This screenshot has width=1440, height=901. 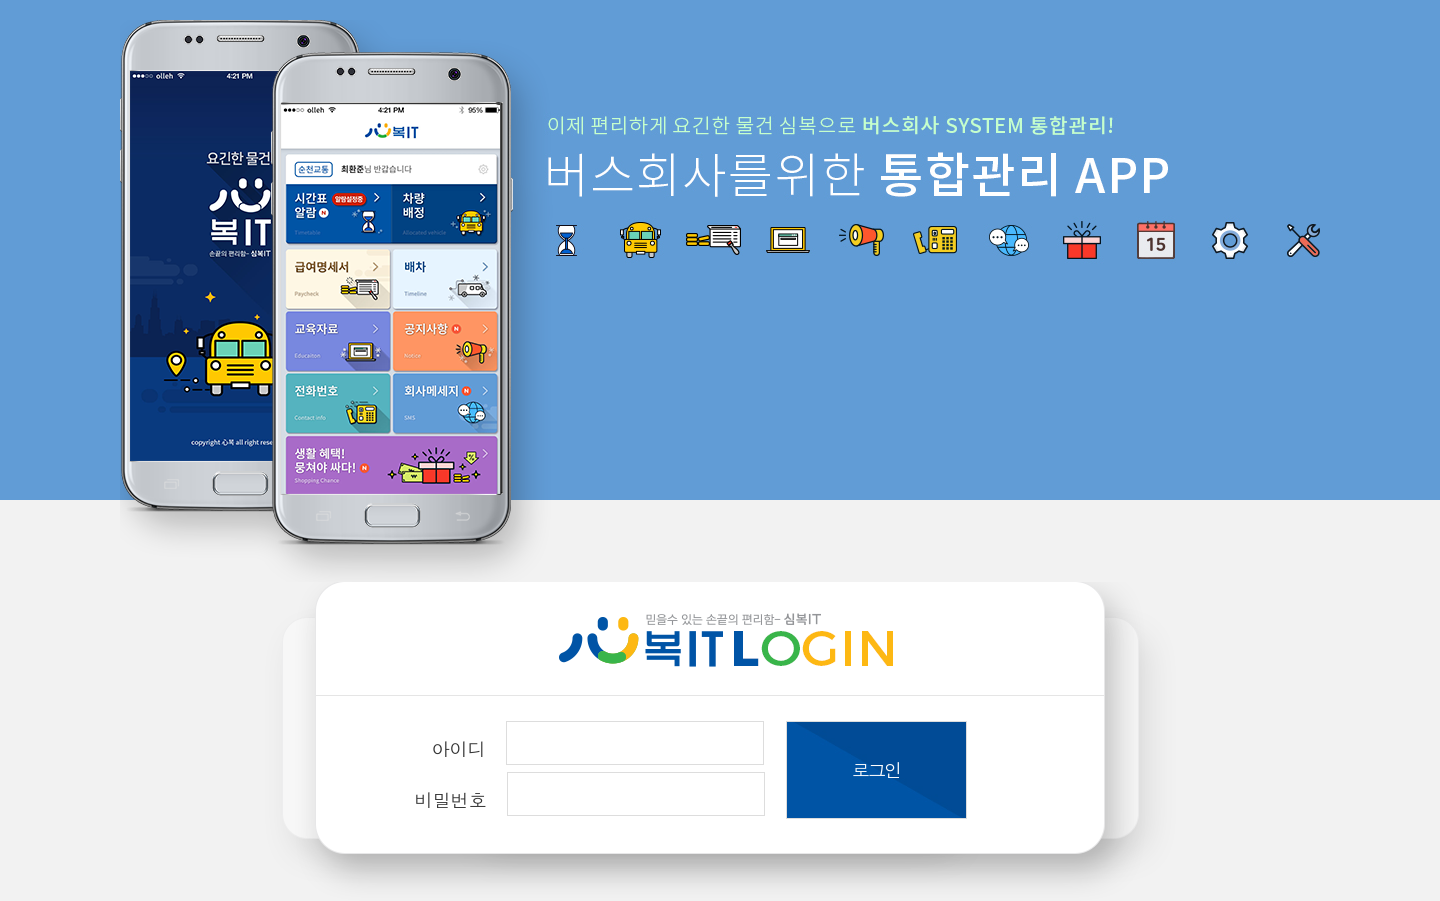 I want to click on 아이디, so click(x=459, y=748).